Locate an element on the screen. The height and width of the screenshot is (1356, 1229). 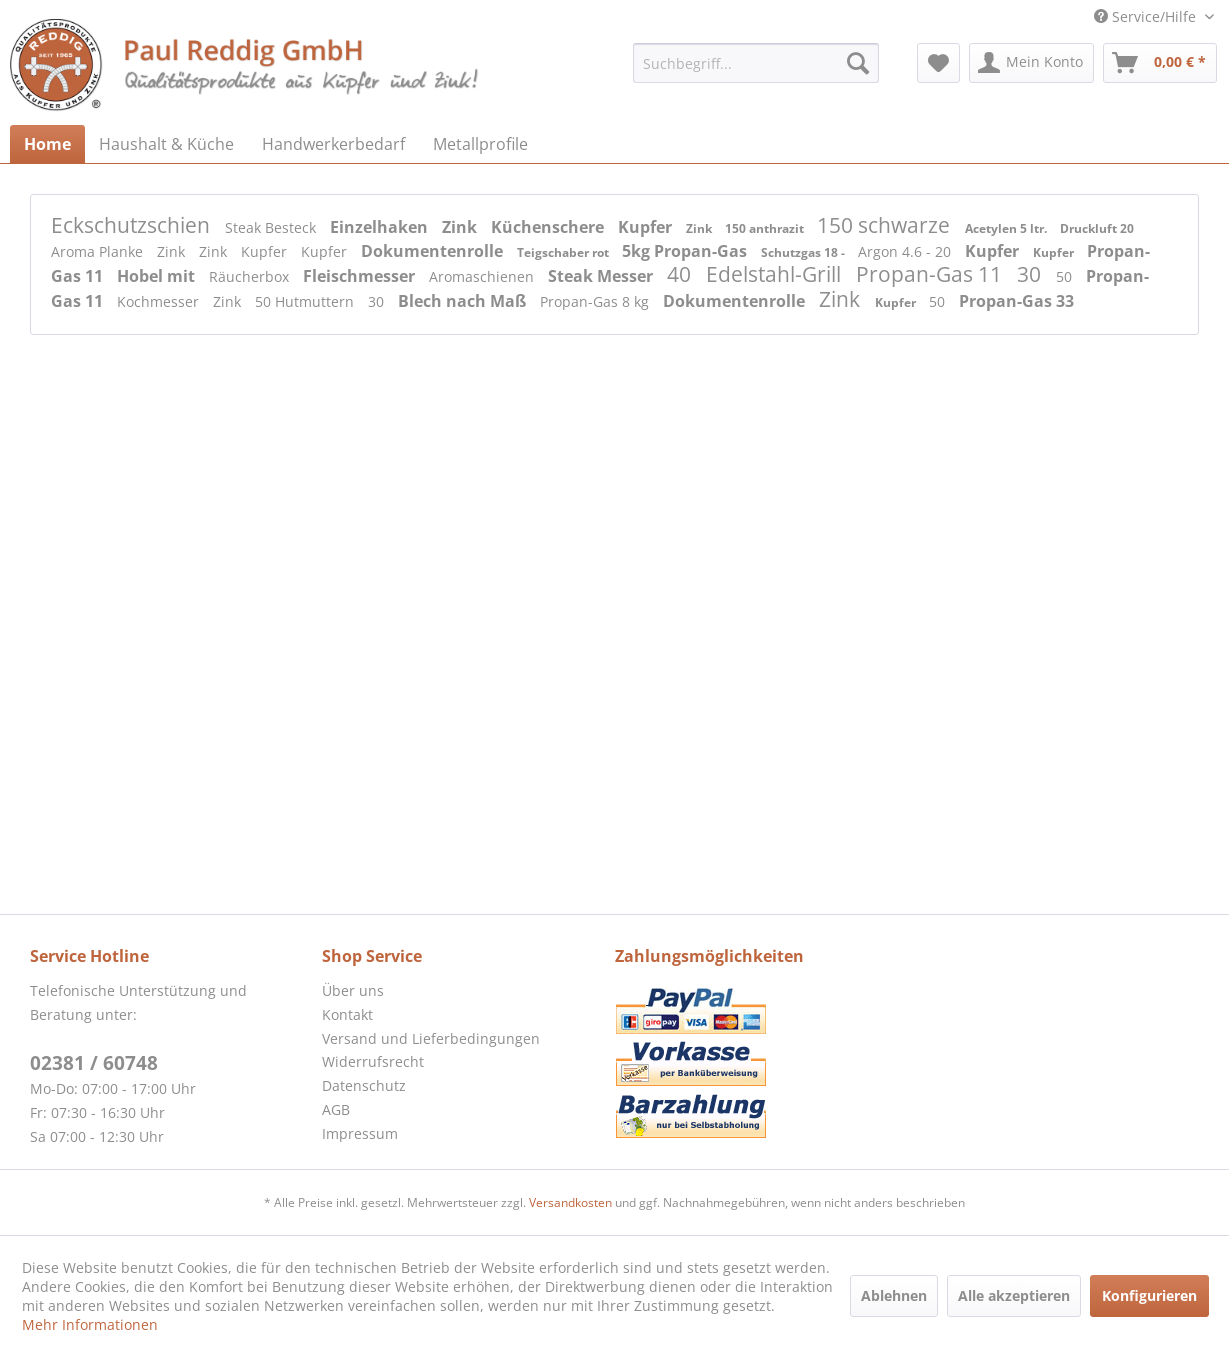
AGB is located at coordinates (336, 1109).